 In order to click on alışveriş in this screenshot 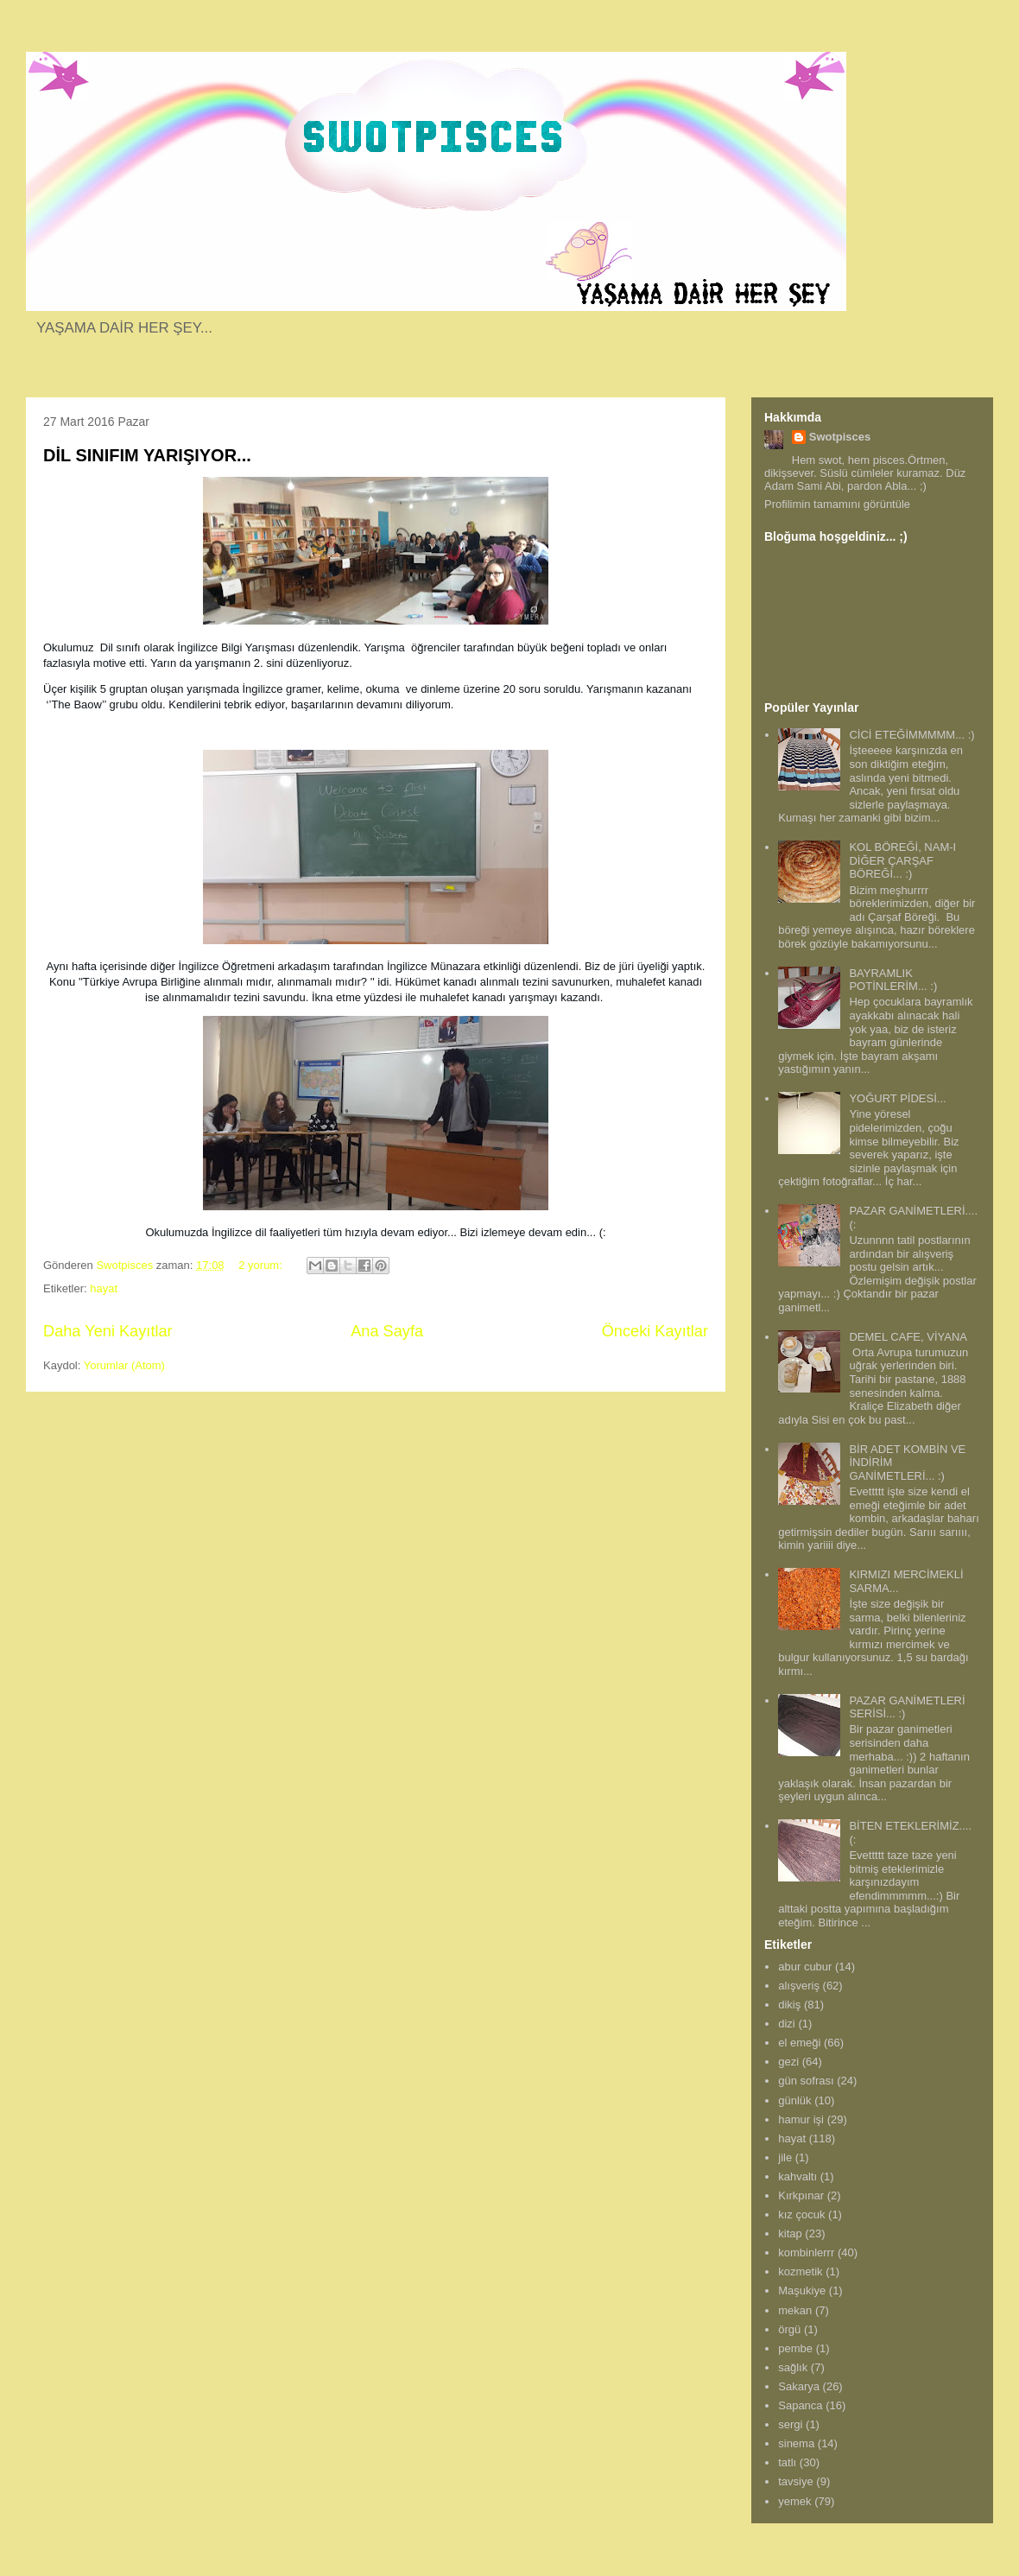, I will do `click(799, 1985)`.